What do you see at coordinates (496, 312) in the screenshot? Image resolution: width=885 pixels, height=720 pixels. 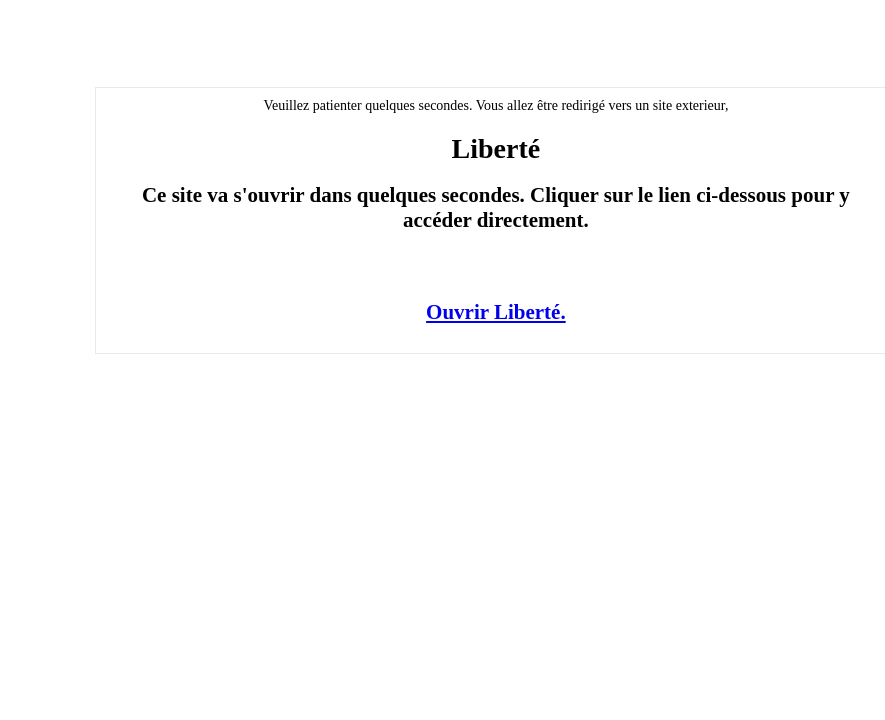 I see `Ouvrir Liberté.` at bounding box center [496, 312].